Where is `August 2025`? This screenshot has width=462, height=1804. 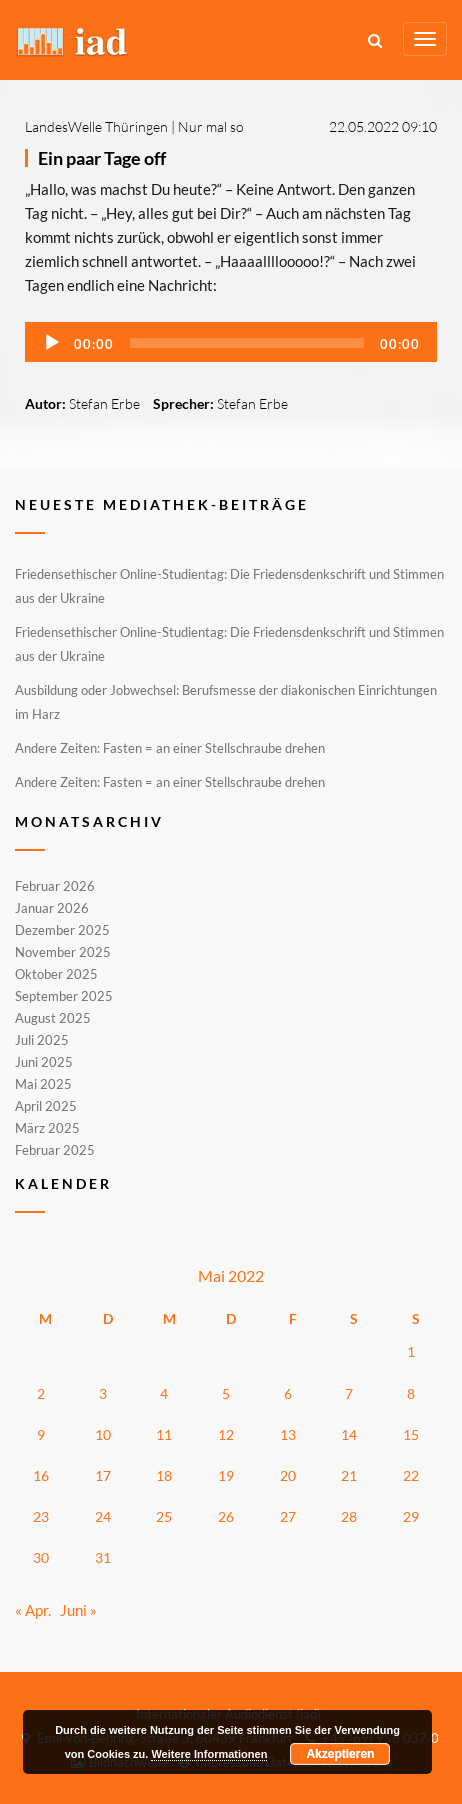 August 2025 is located at coordinates (53, 1018).